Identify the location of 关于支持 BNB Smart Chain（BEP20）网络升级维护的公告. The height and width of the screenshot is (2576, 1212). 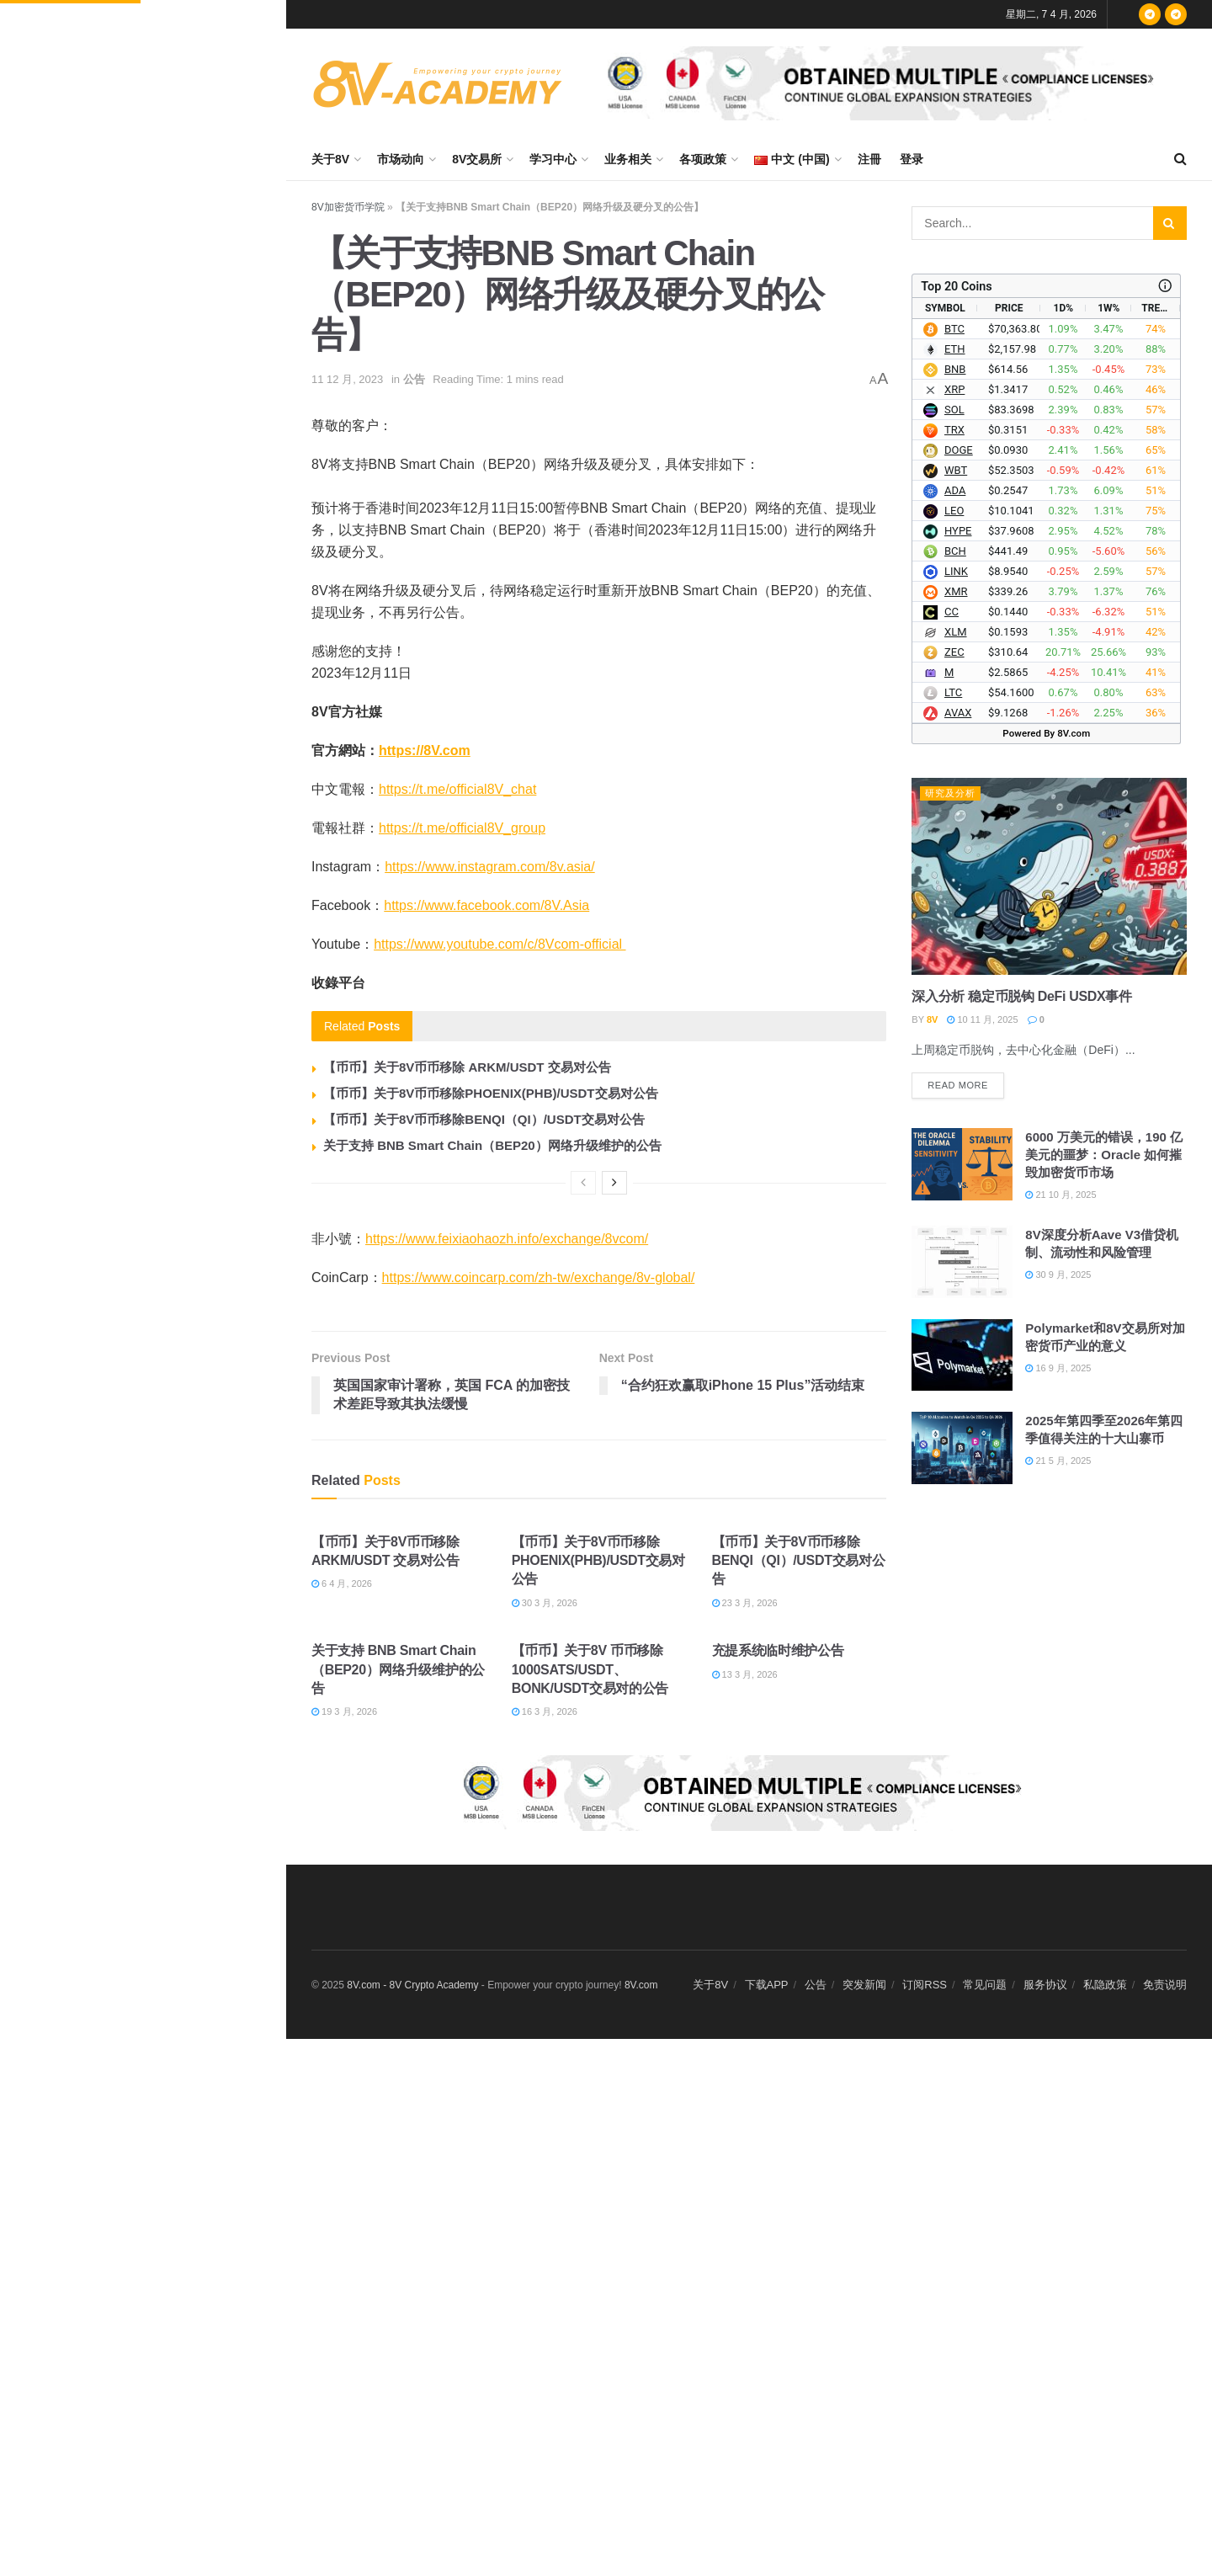
(492, 1145).